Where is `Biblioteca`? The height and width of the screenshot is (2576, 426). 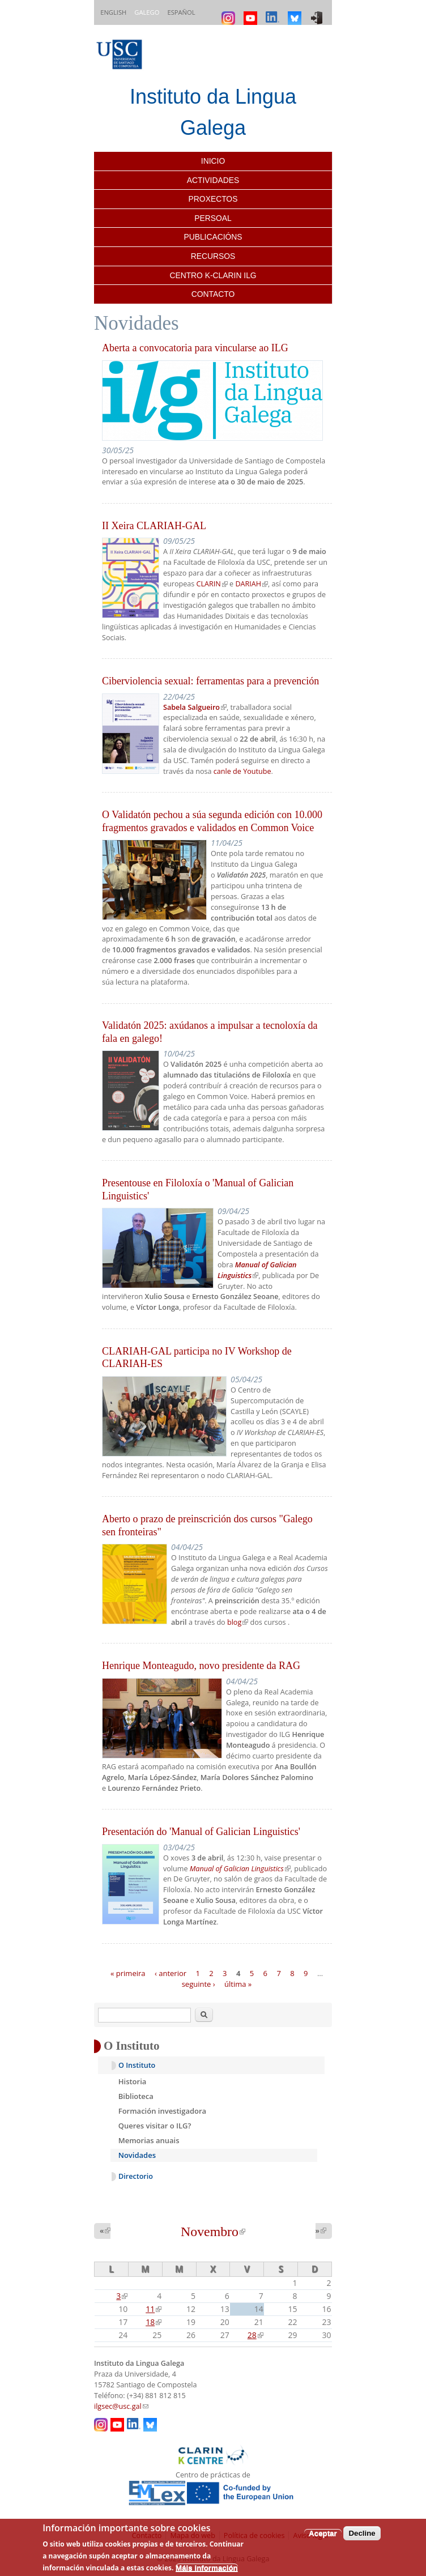
Biblioteca is located at coordinates (136, 2096).